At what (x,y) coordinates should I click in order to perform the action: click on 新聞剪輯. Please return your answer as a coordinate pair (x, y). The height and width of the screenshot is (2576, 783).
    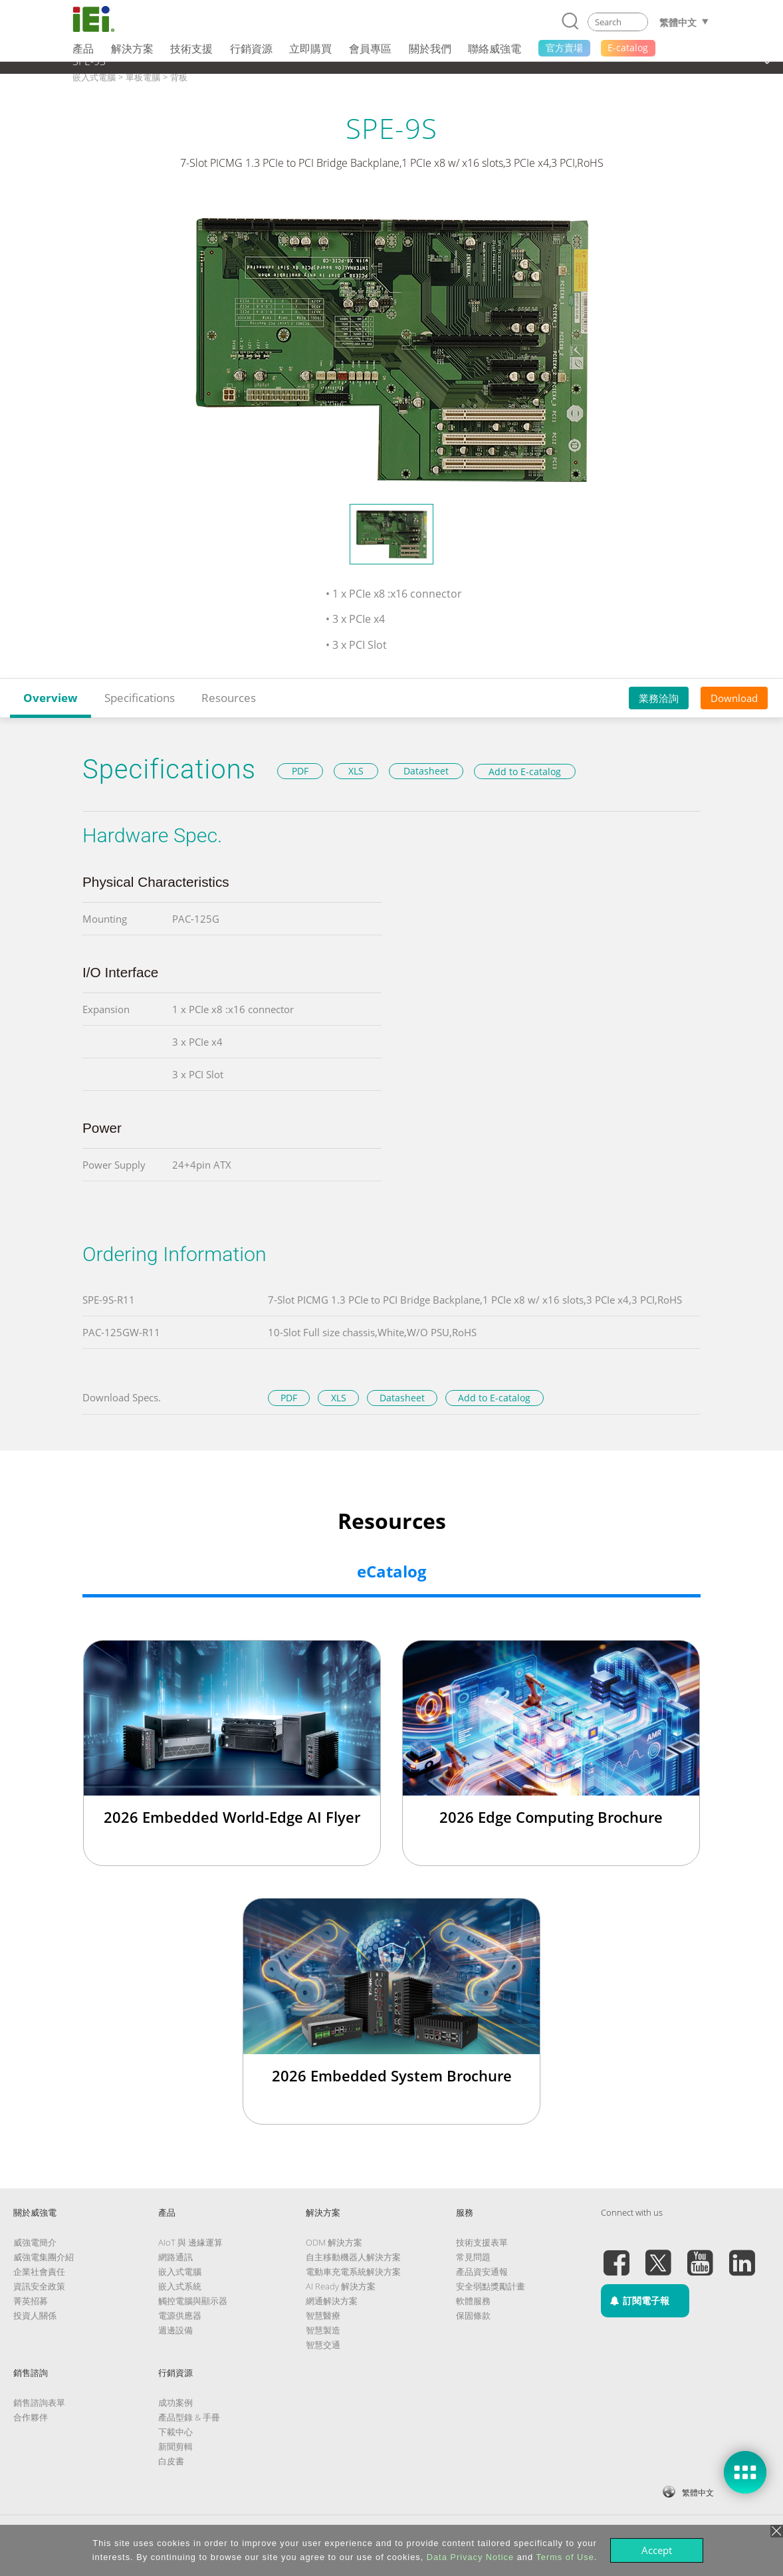
    Looking at the image, I should click on (175, 2446).